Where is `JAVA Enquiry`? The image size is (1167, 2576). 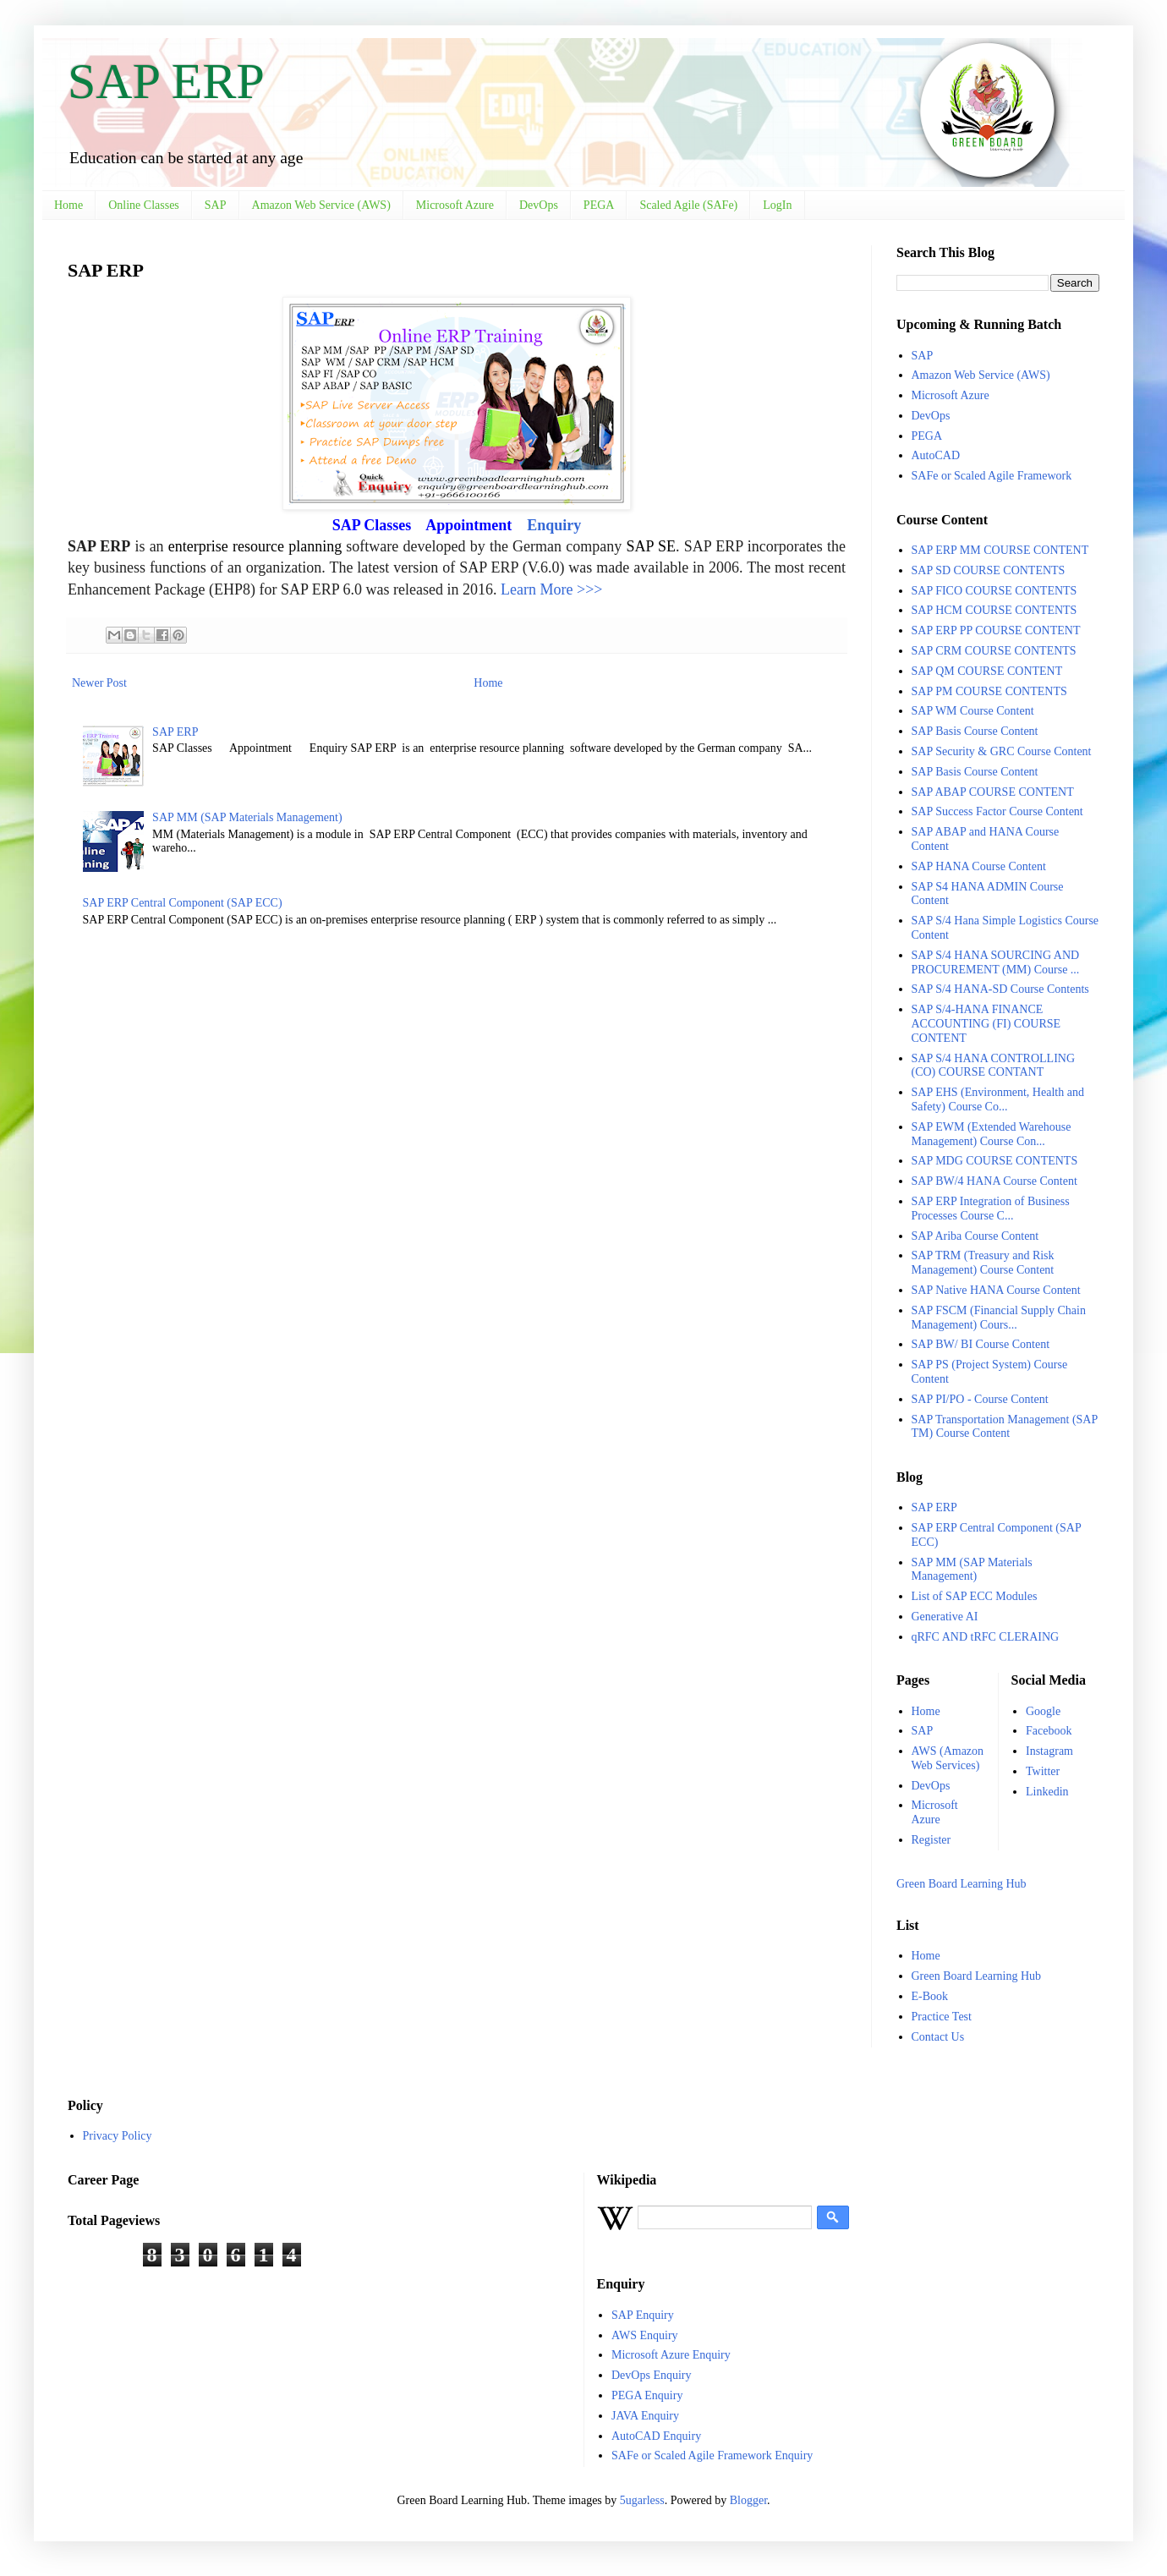 JAVA Enquiry is located at coordinates (645, 2415).